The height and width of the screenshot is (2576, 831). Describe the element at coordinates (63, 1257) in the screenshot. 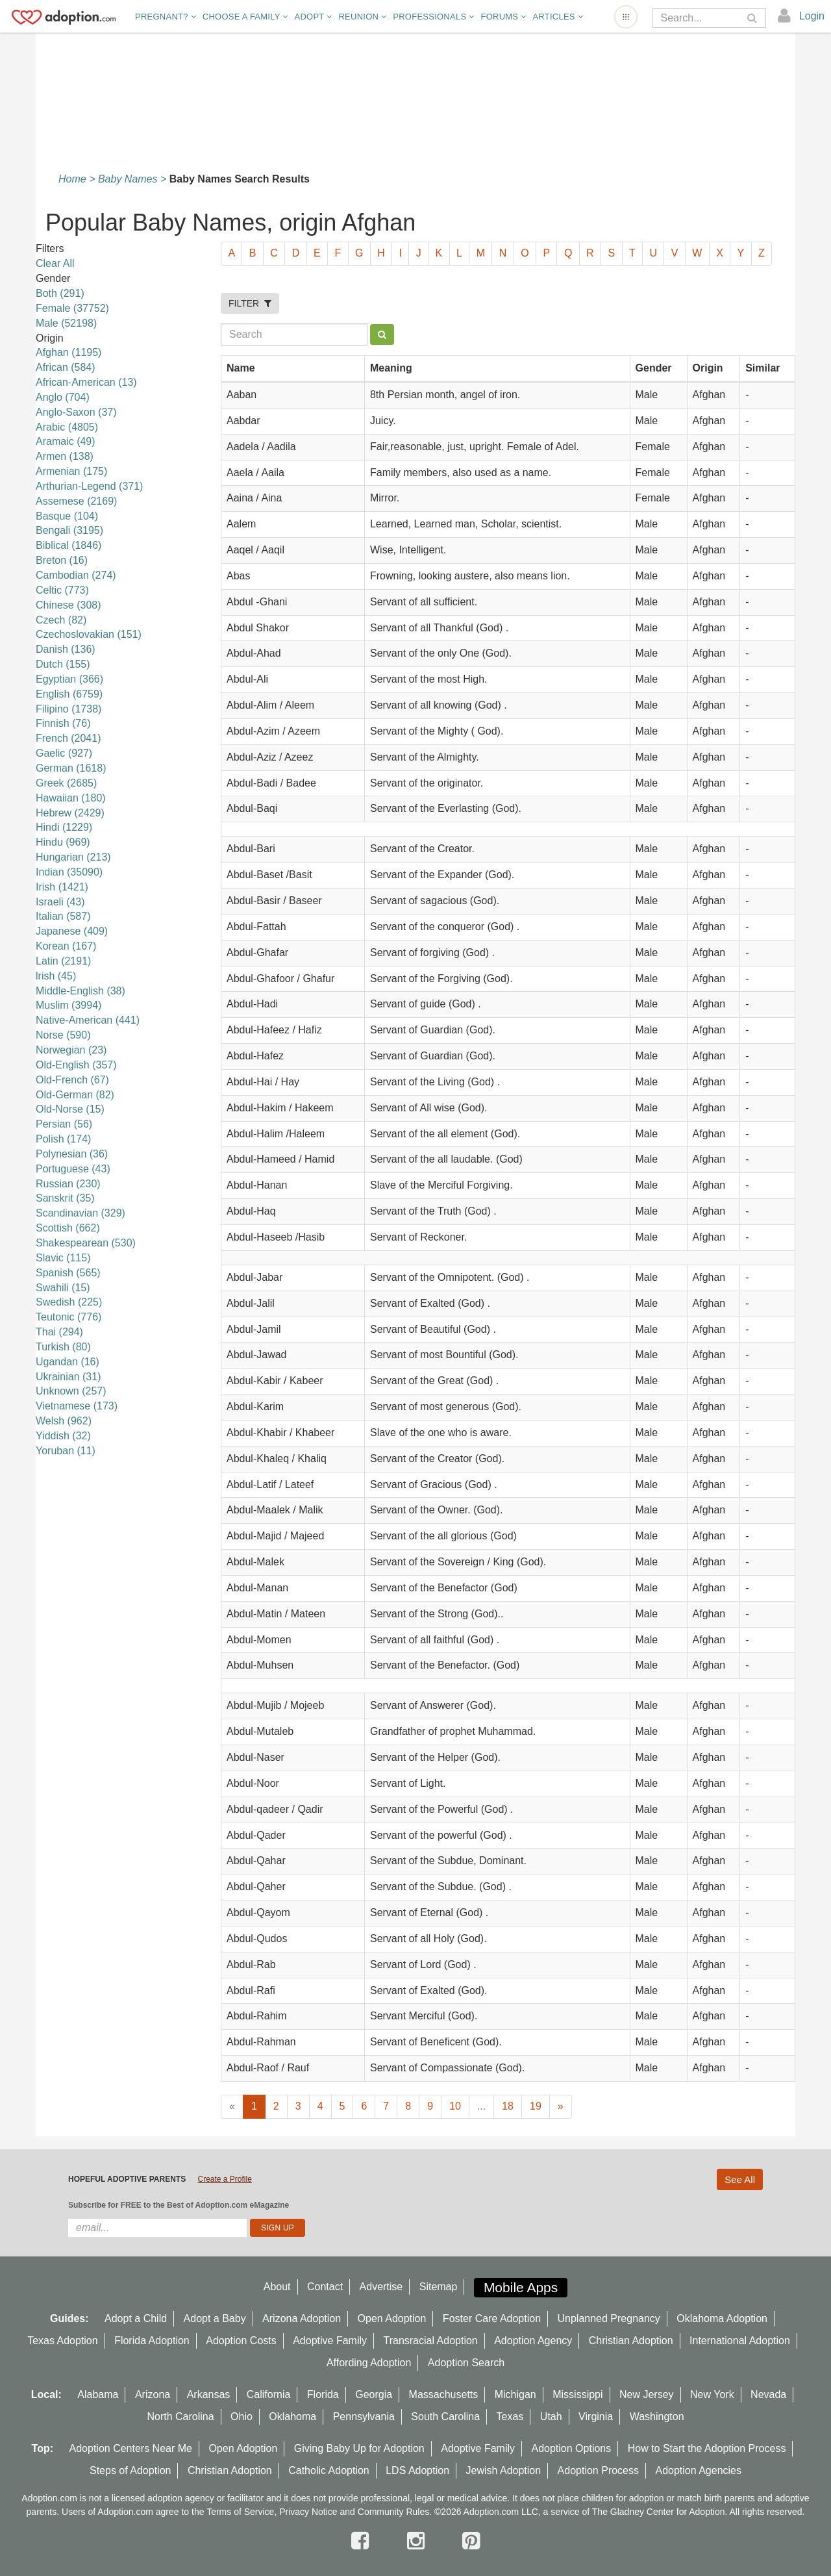

I see `Slavic (115)` at that location.